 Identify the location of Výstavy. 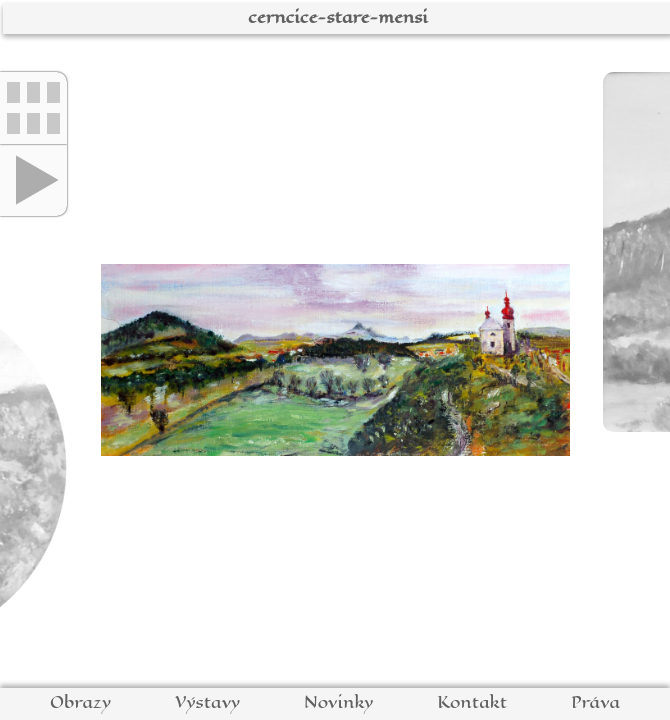
(207, 702).